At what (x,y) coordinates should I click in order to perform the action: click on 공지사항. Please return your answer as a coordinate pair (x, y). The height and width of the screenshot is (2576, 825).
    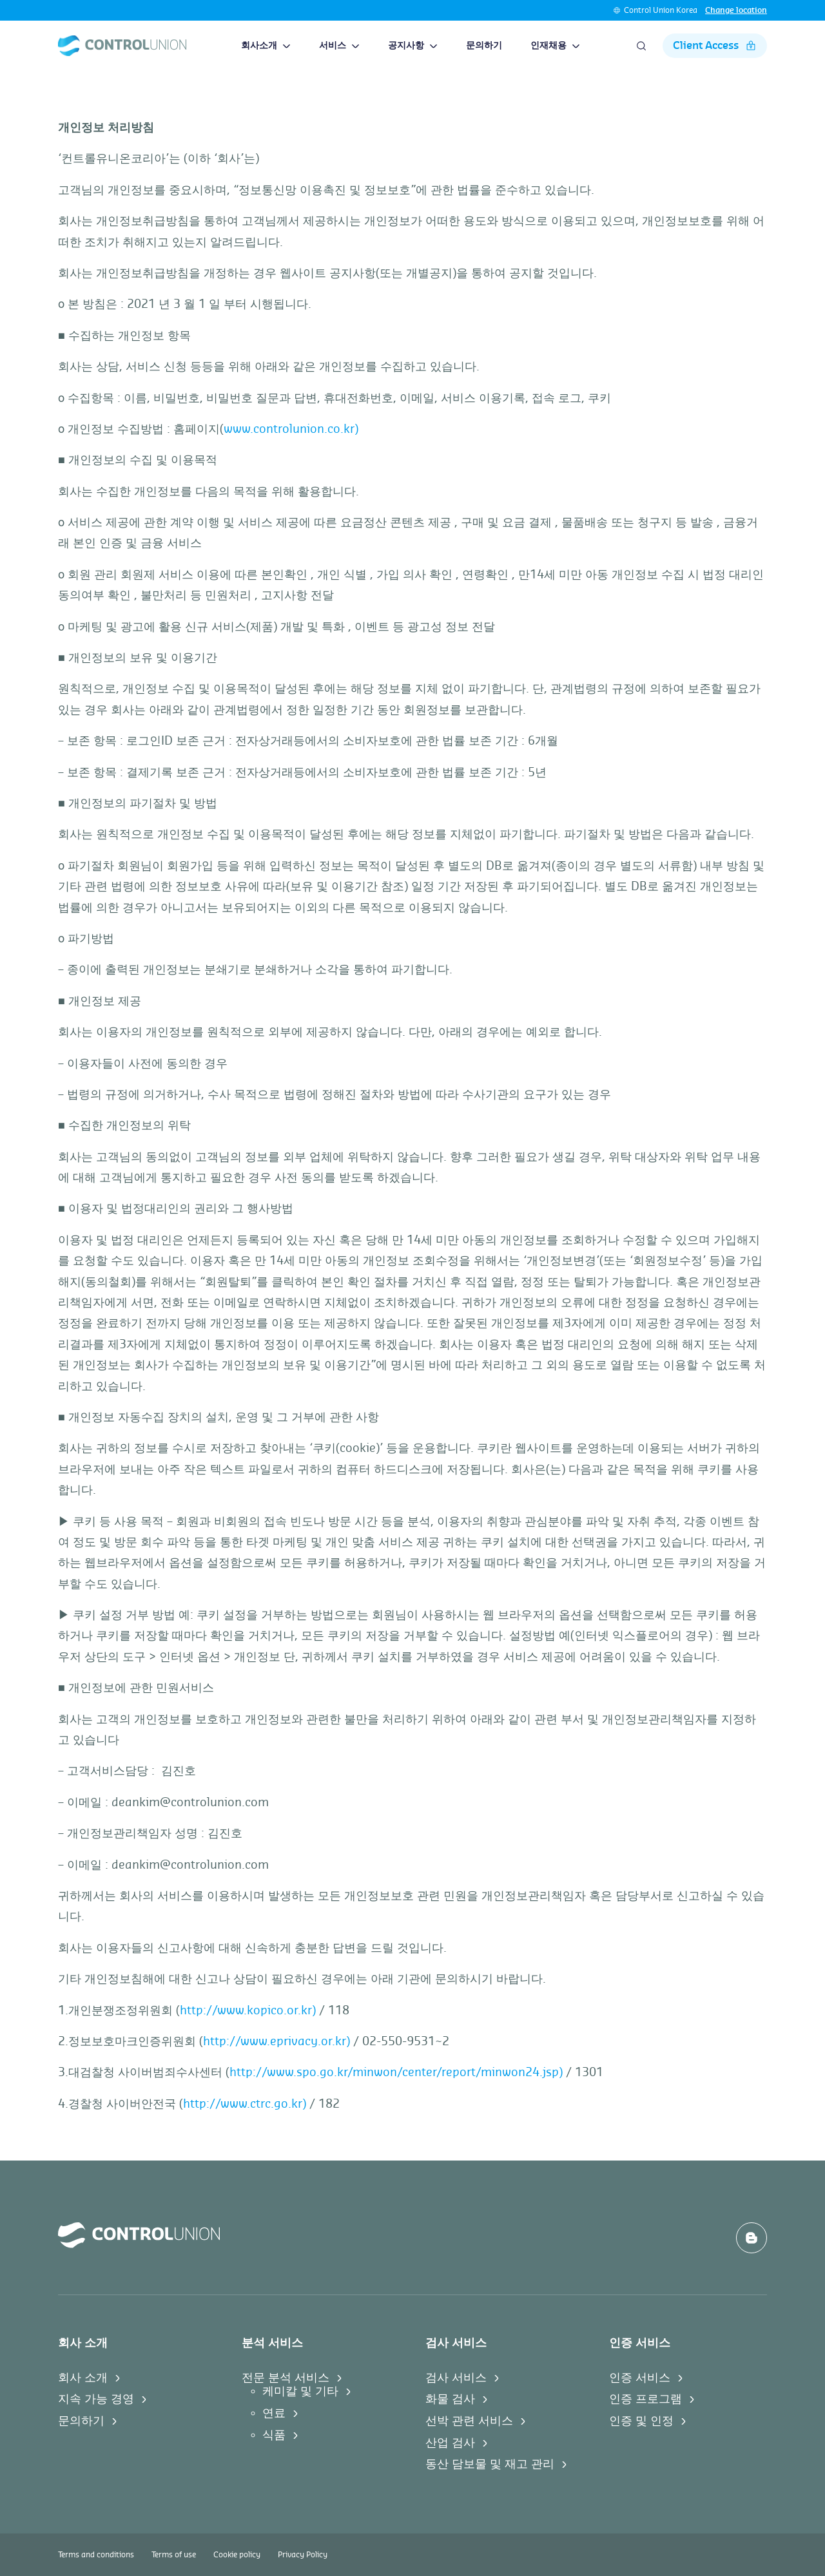
    Looking at the image, I should click on (413, 45).